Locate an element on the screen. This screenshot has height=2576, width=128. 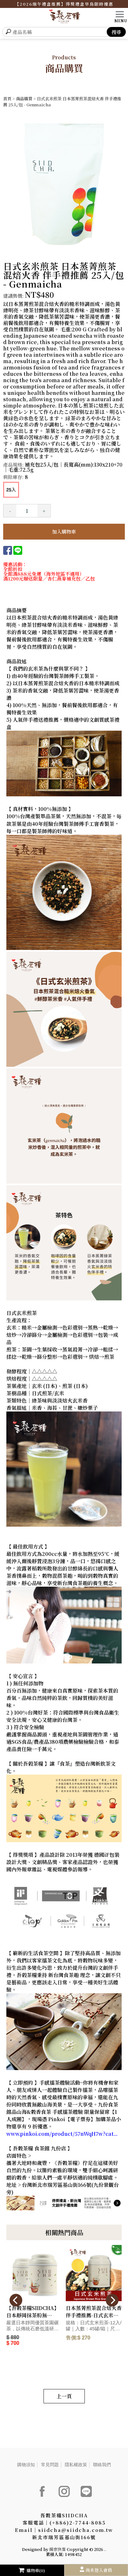
隱私權政策 is located at coordinates (76, 2464).